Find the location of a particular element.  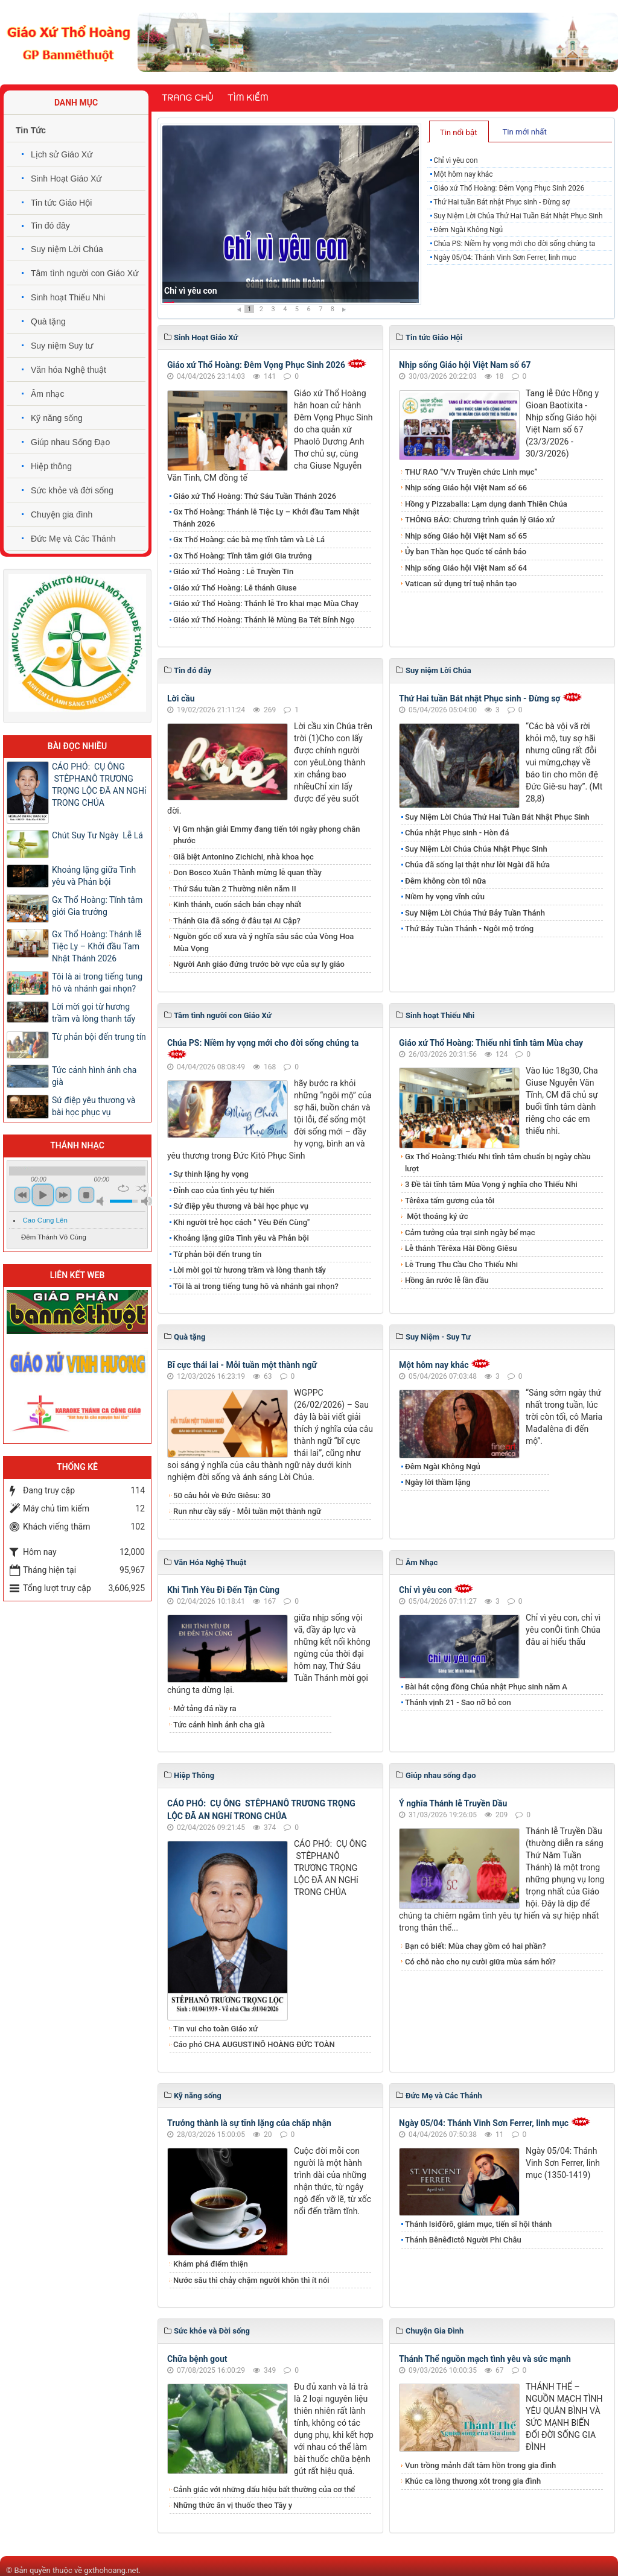

[tab] is located at coordinates (459, 131).